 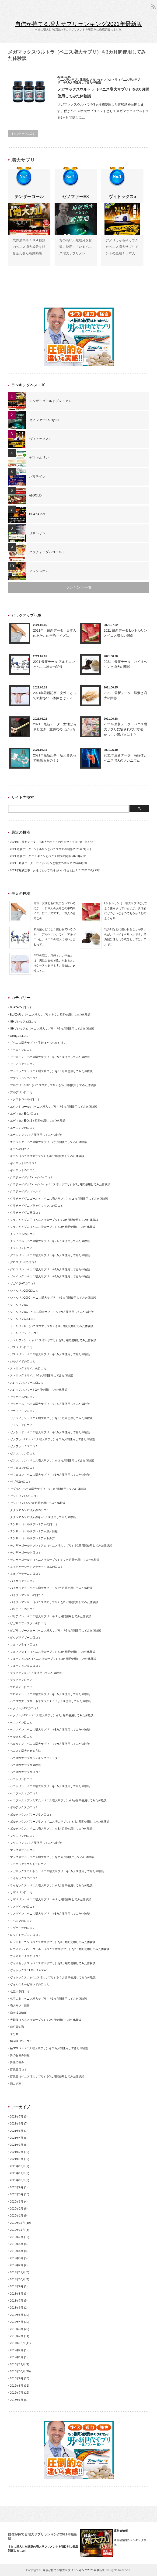 What do you see at coordinates (24, 1446) in the screenshot?
I see `ゼノファーＥＸ口コミ` at bounding box center [24, 1446].